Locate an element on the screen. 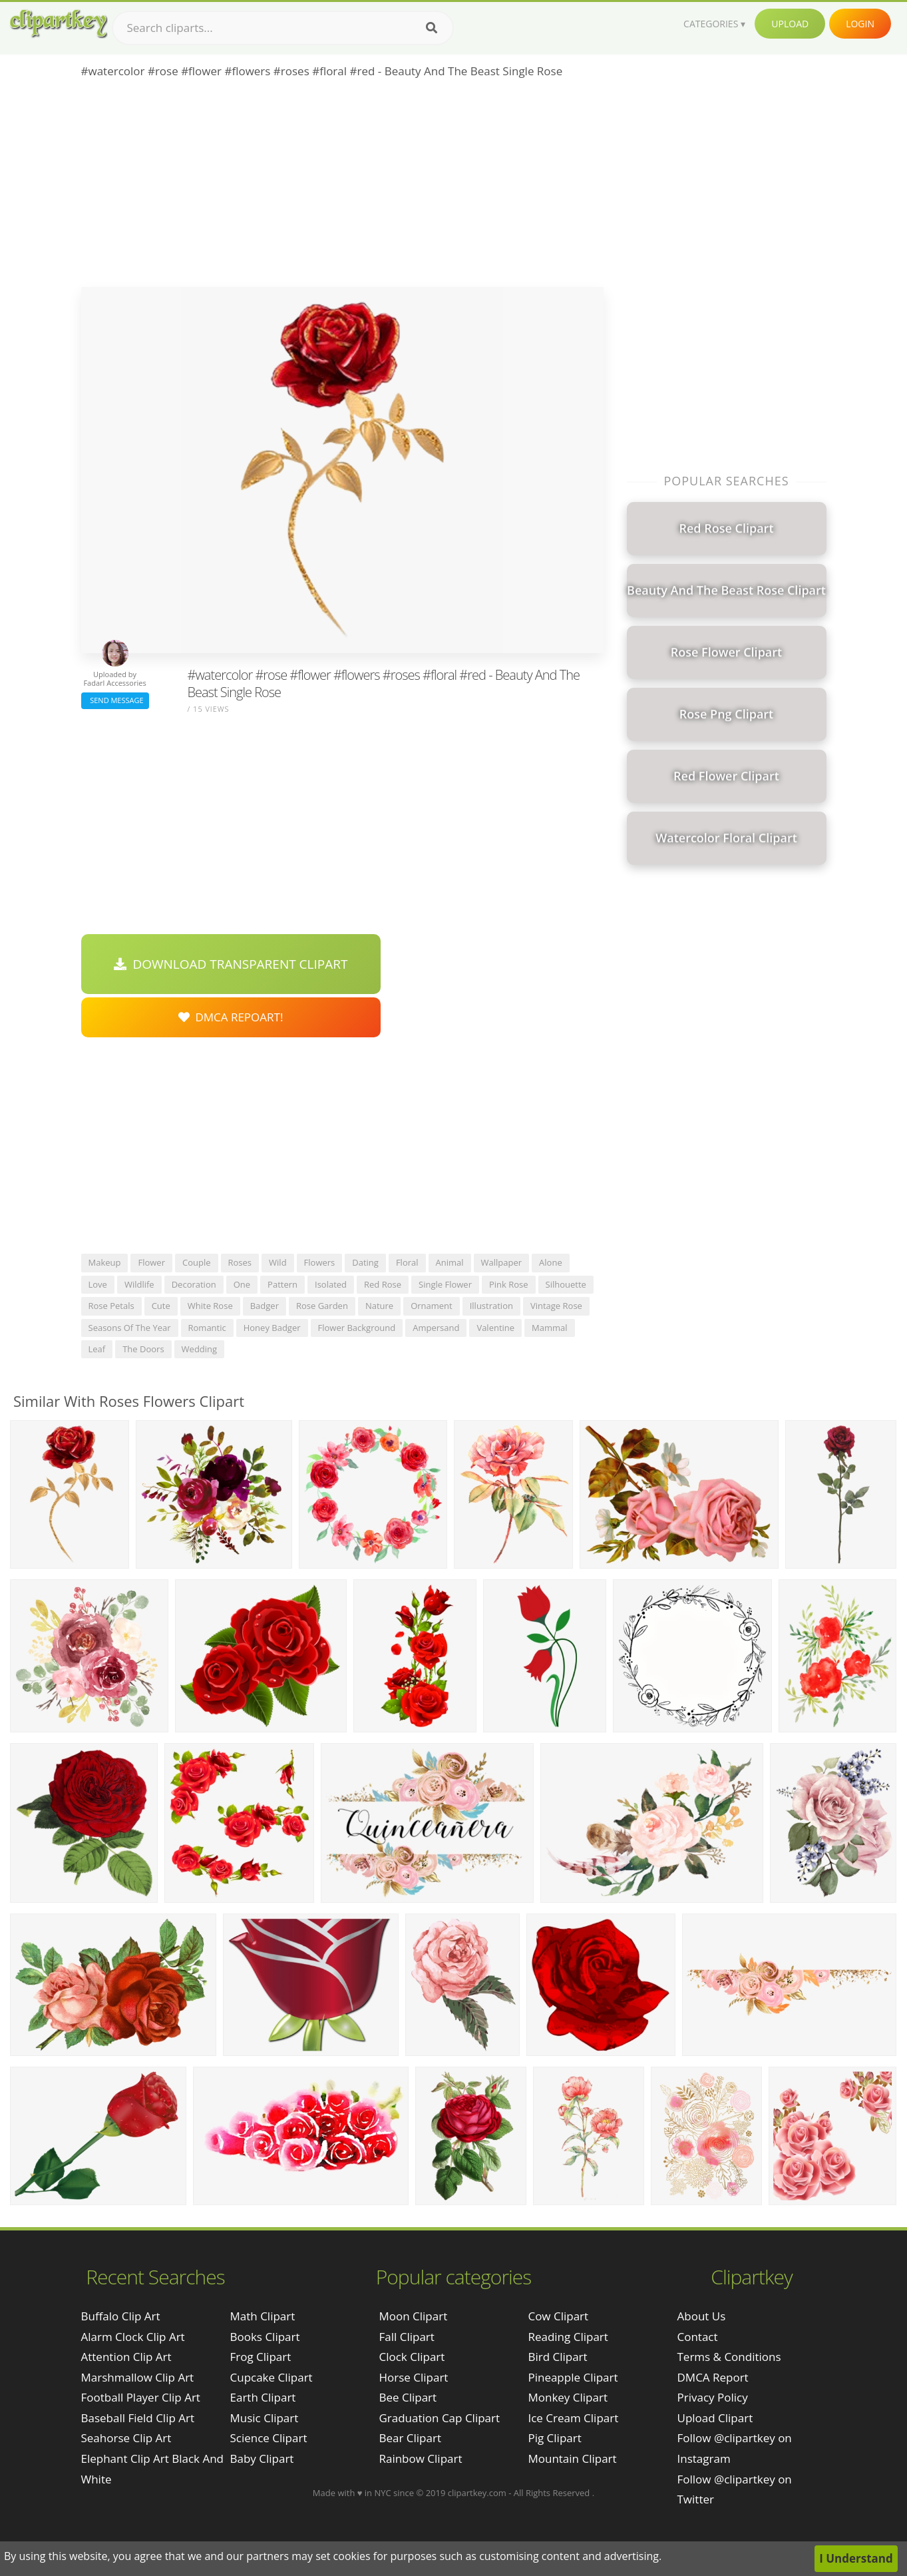 This screenshot has height=2576, width=907. Pig Clipart is located at coordinates (554, 2438).